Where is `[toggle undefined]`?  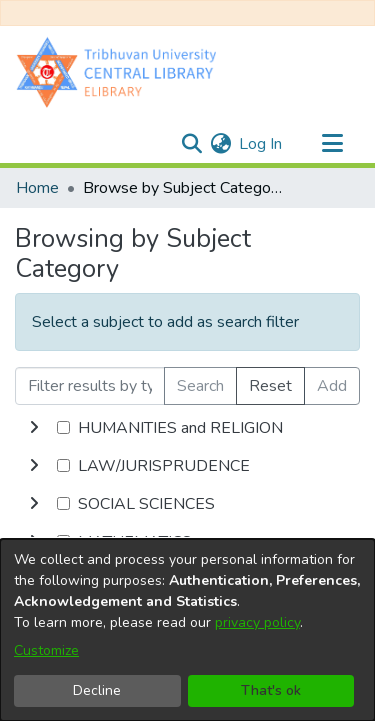
[toggle undefined] is located at coordinates (34, 428).